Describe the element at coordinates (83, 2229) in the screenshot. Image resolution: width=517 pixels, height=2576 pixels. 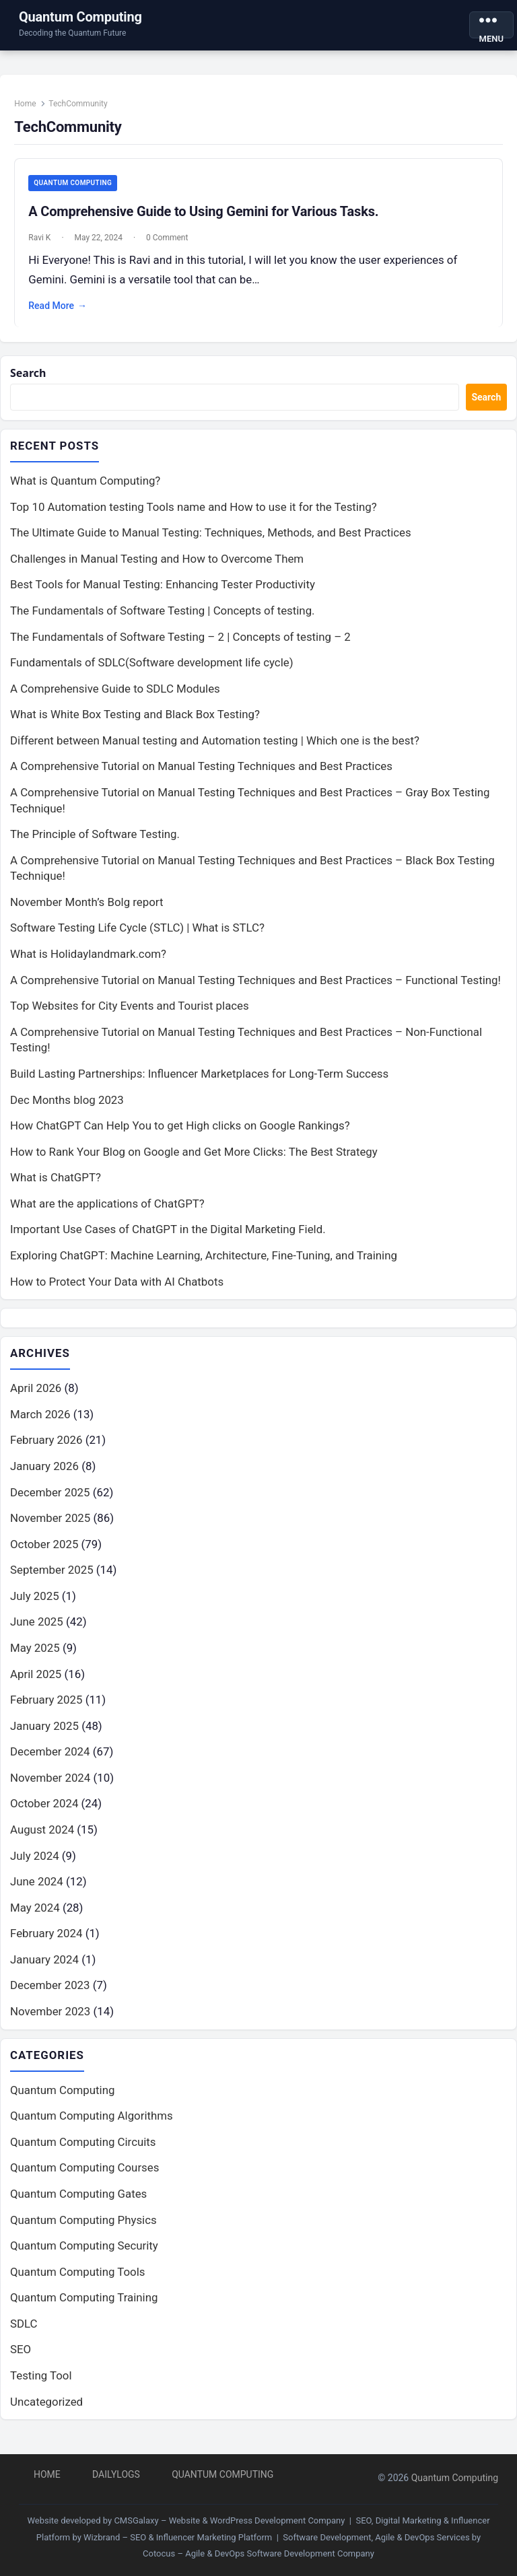
I see `Quantum Computing Physics` at that location.